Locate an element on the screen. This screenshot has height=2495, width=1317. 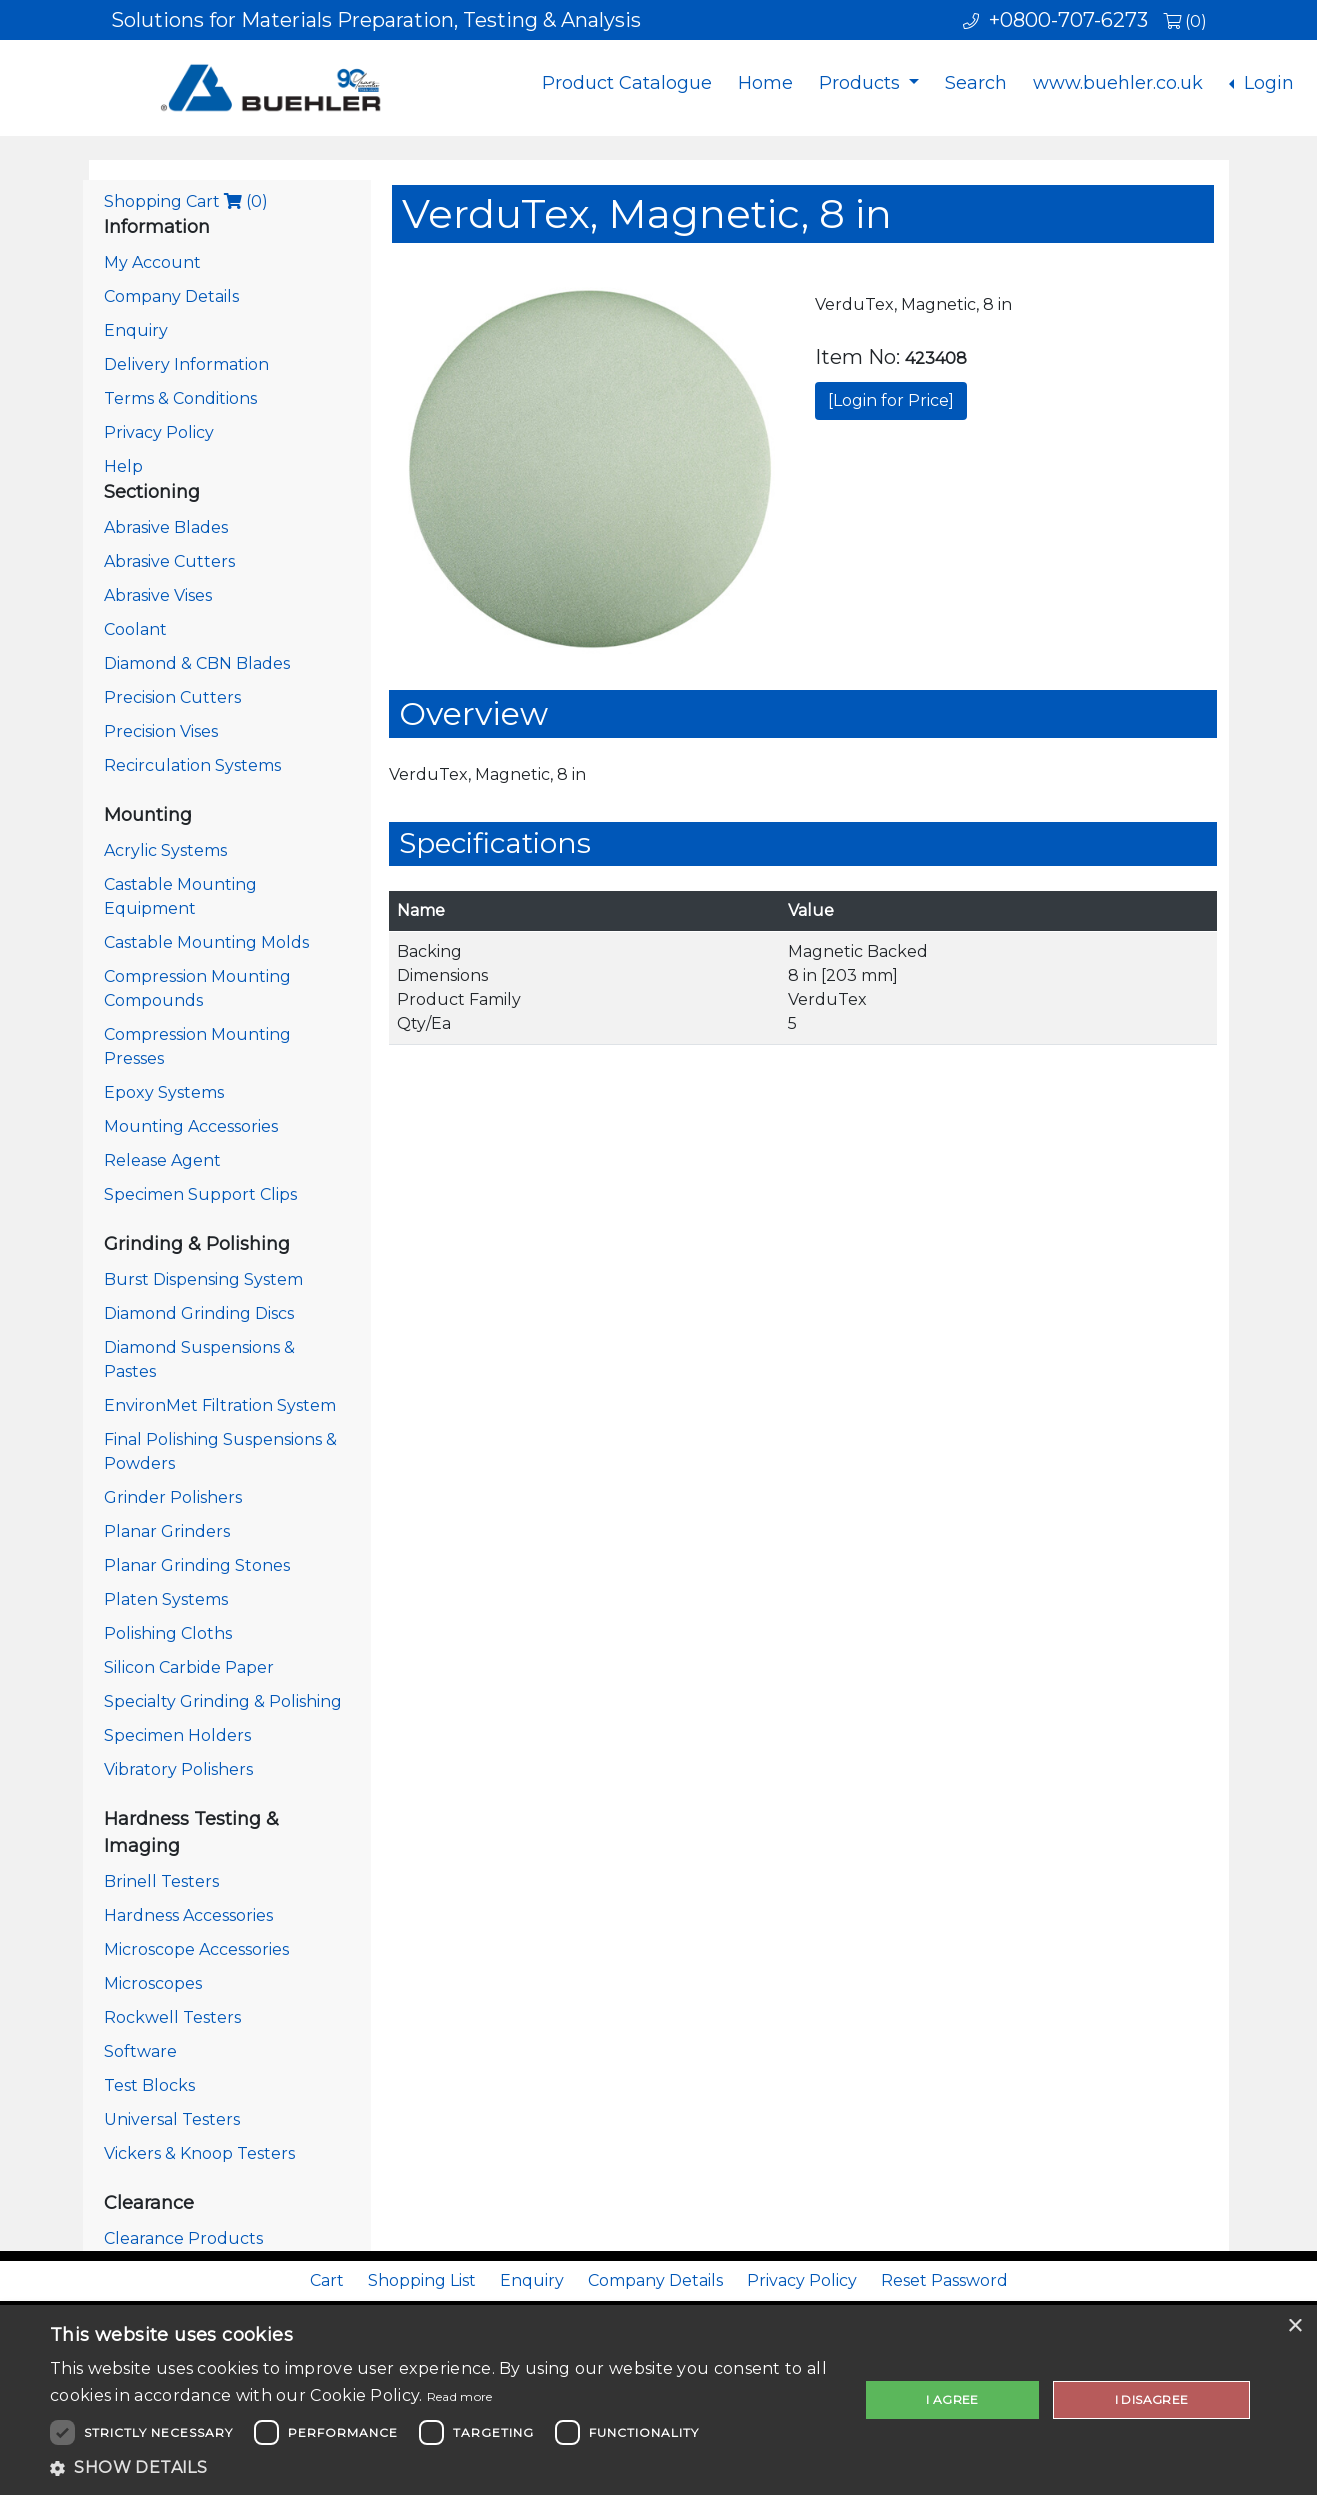
Vickers & Knoop Testers is located at coordinates (199, 2153).